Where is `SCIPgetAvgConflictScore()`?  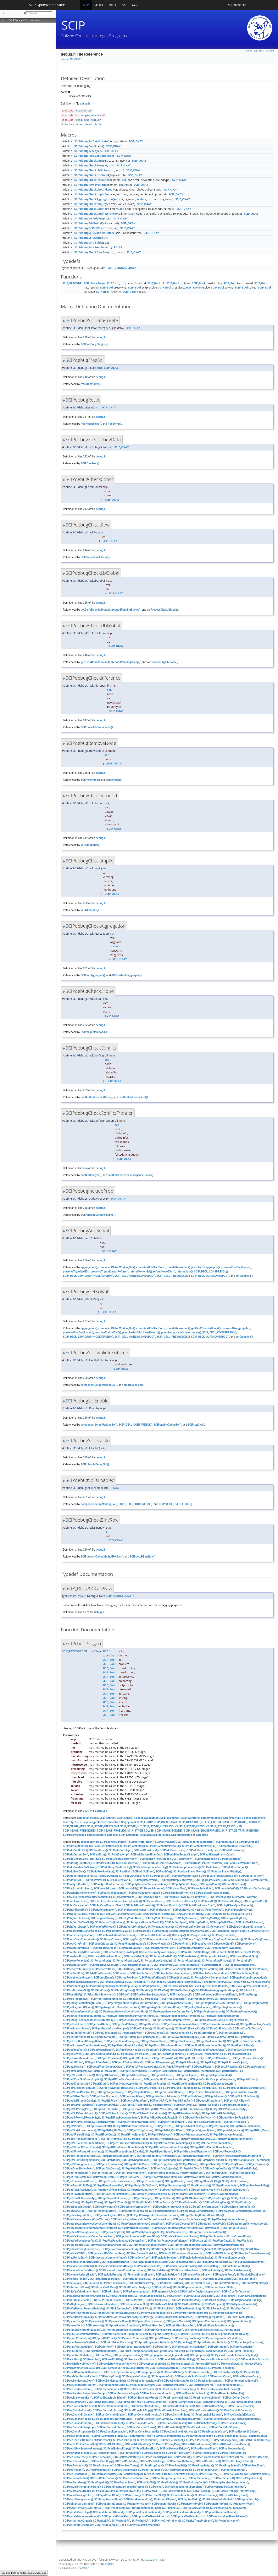
SCIPgetAvgConflictScore() is located at coordinates (176, 2003).